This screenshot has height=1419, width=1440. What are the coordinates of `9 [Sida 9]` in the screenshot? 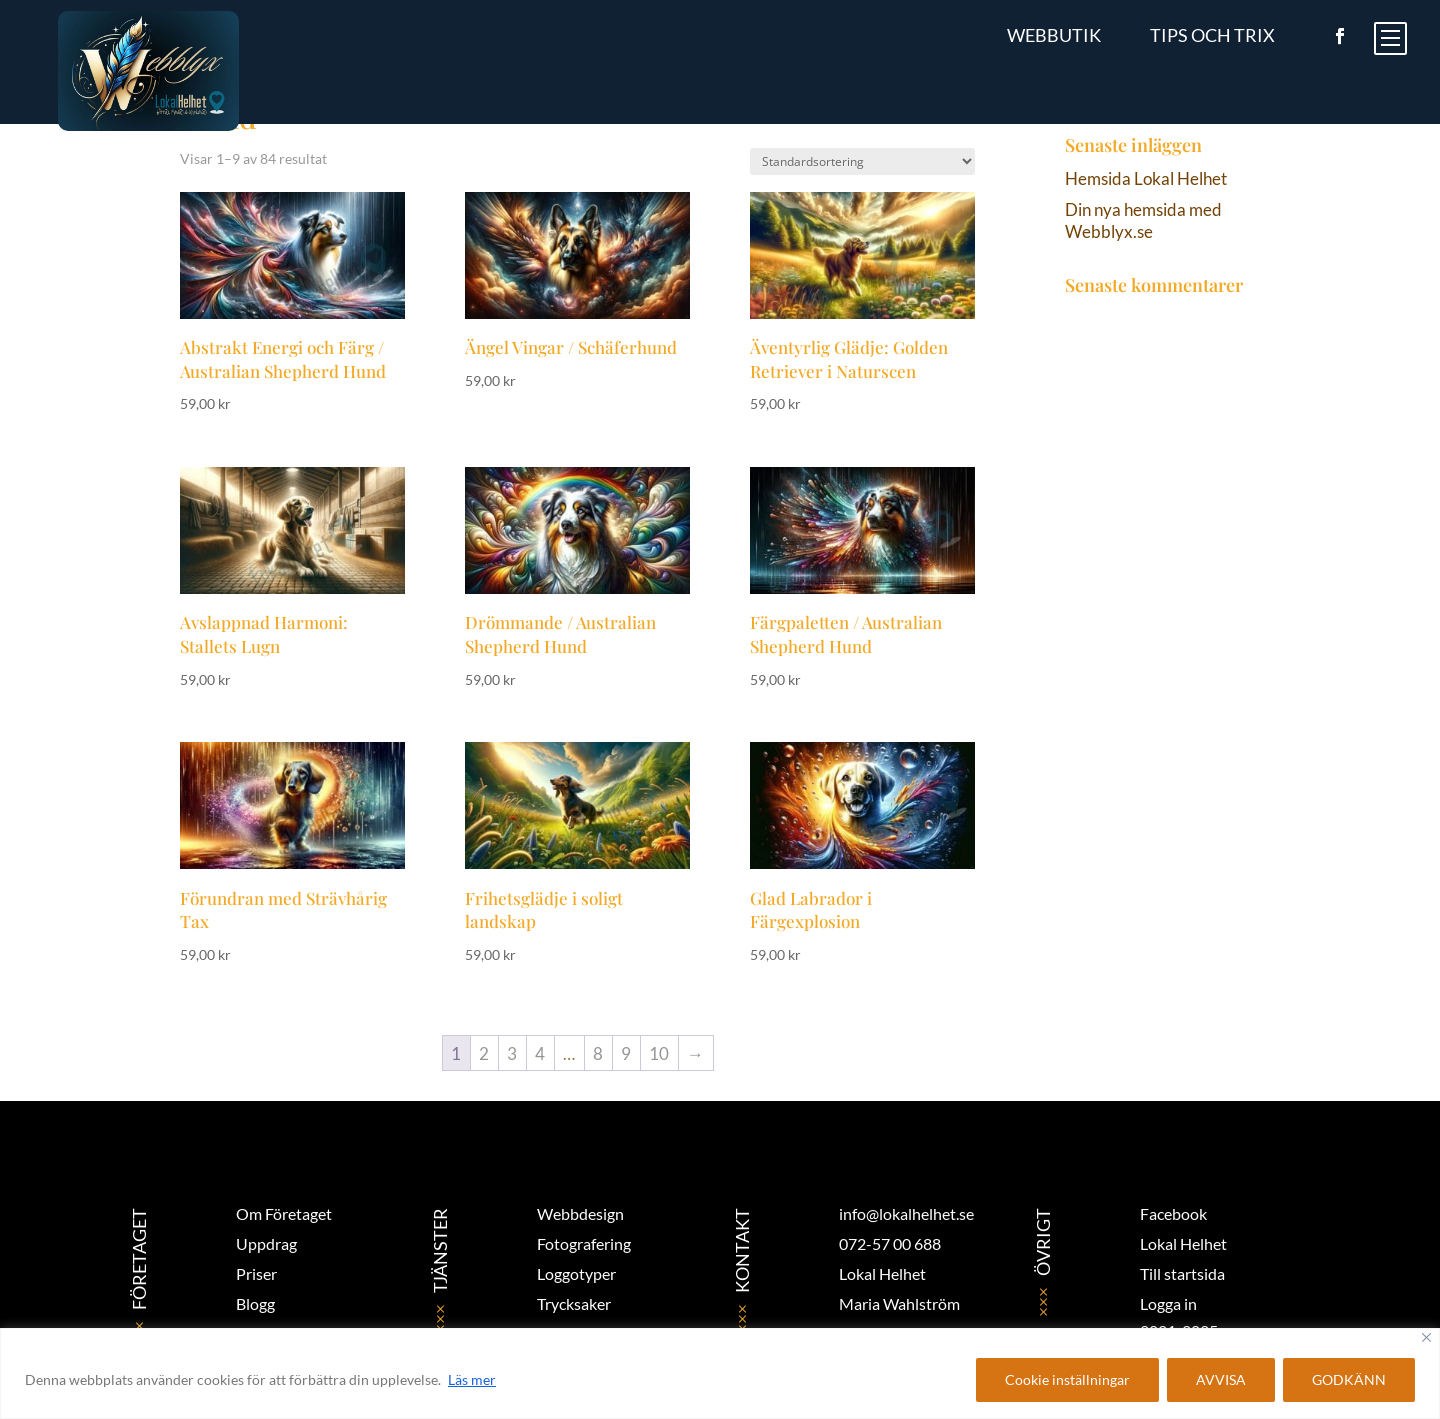 It's located at (626, 1053).